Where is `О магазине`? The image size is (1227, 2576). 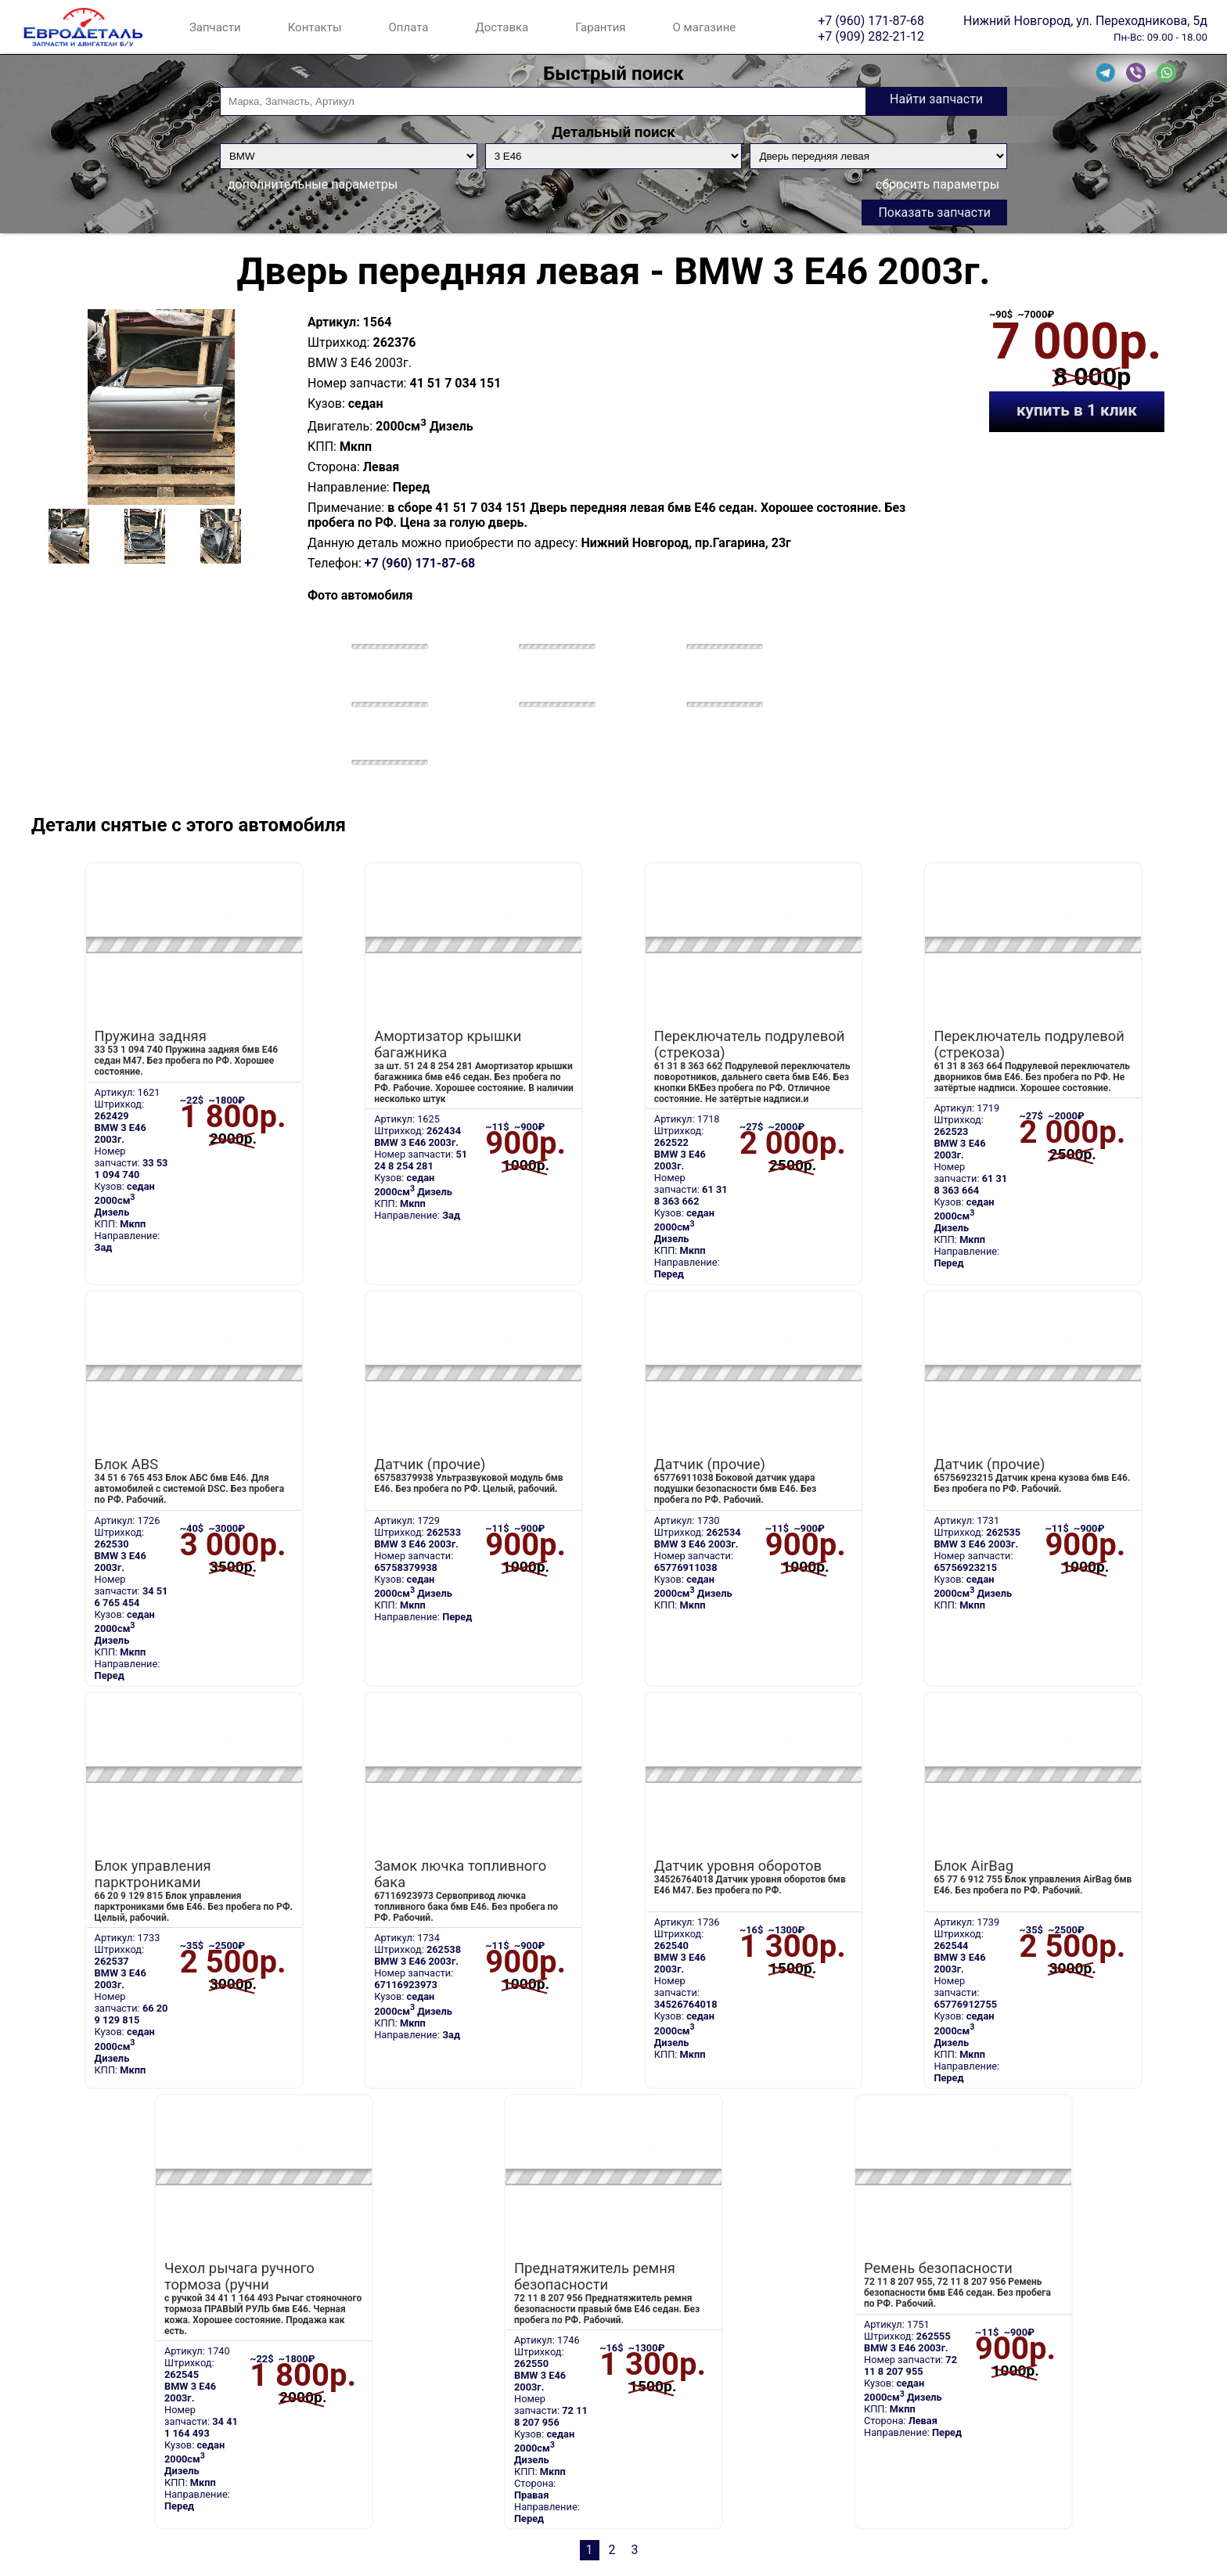 О магазине is located at coordinates (704, 27).